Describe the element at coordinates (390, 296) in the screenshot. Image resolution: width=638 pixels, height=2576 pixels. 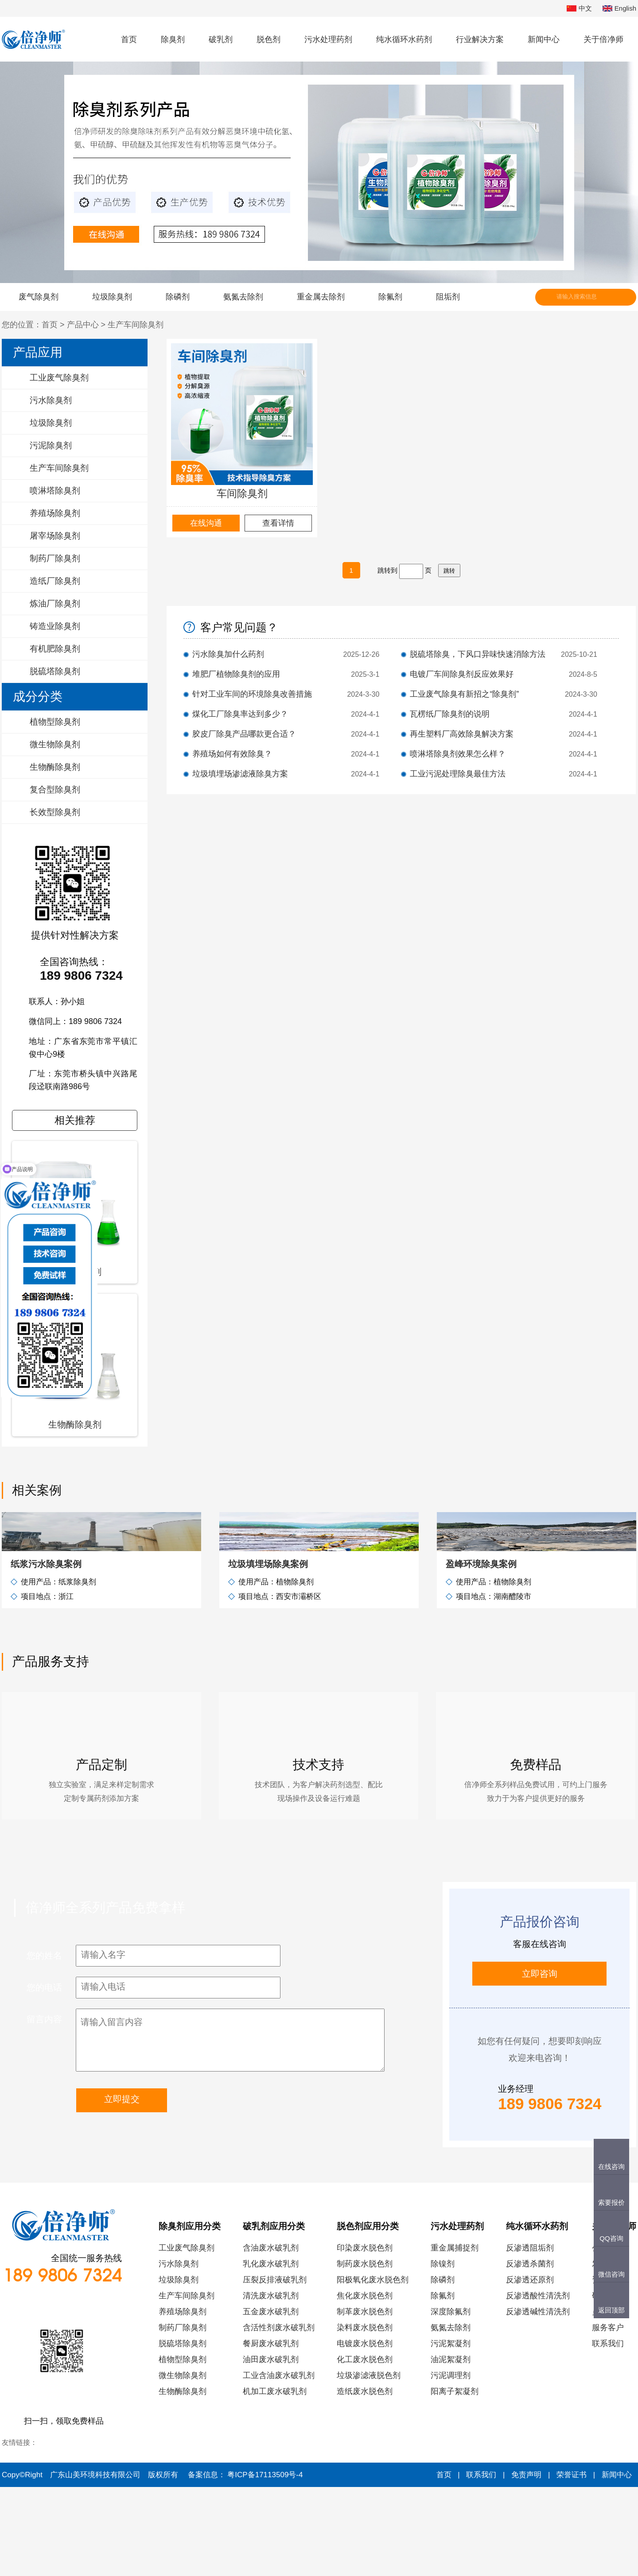
I see `除氟剂` at that location.